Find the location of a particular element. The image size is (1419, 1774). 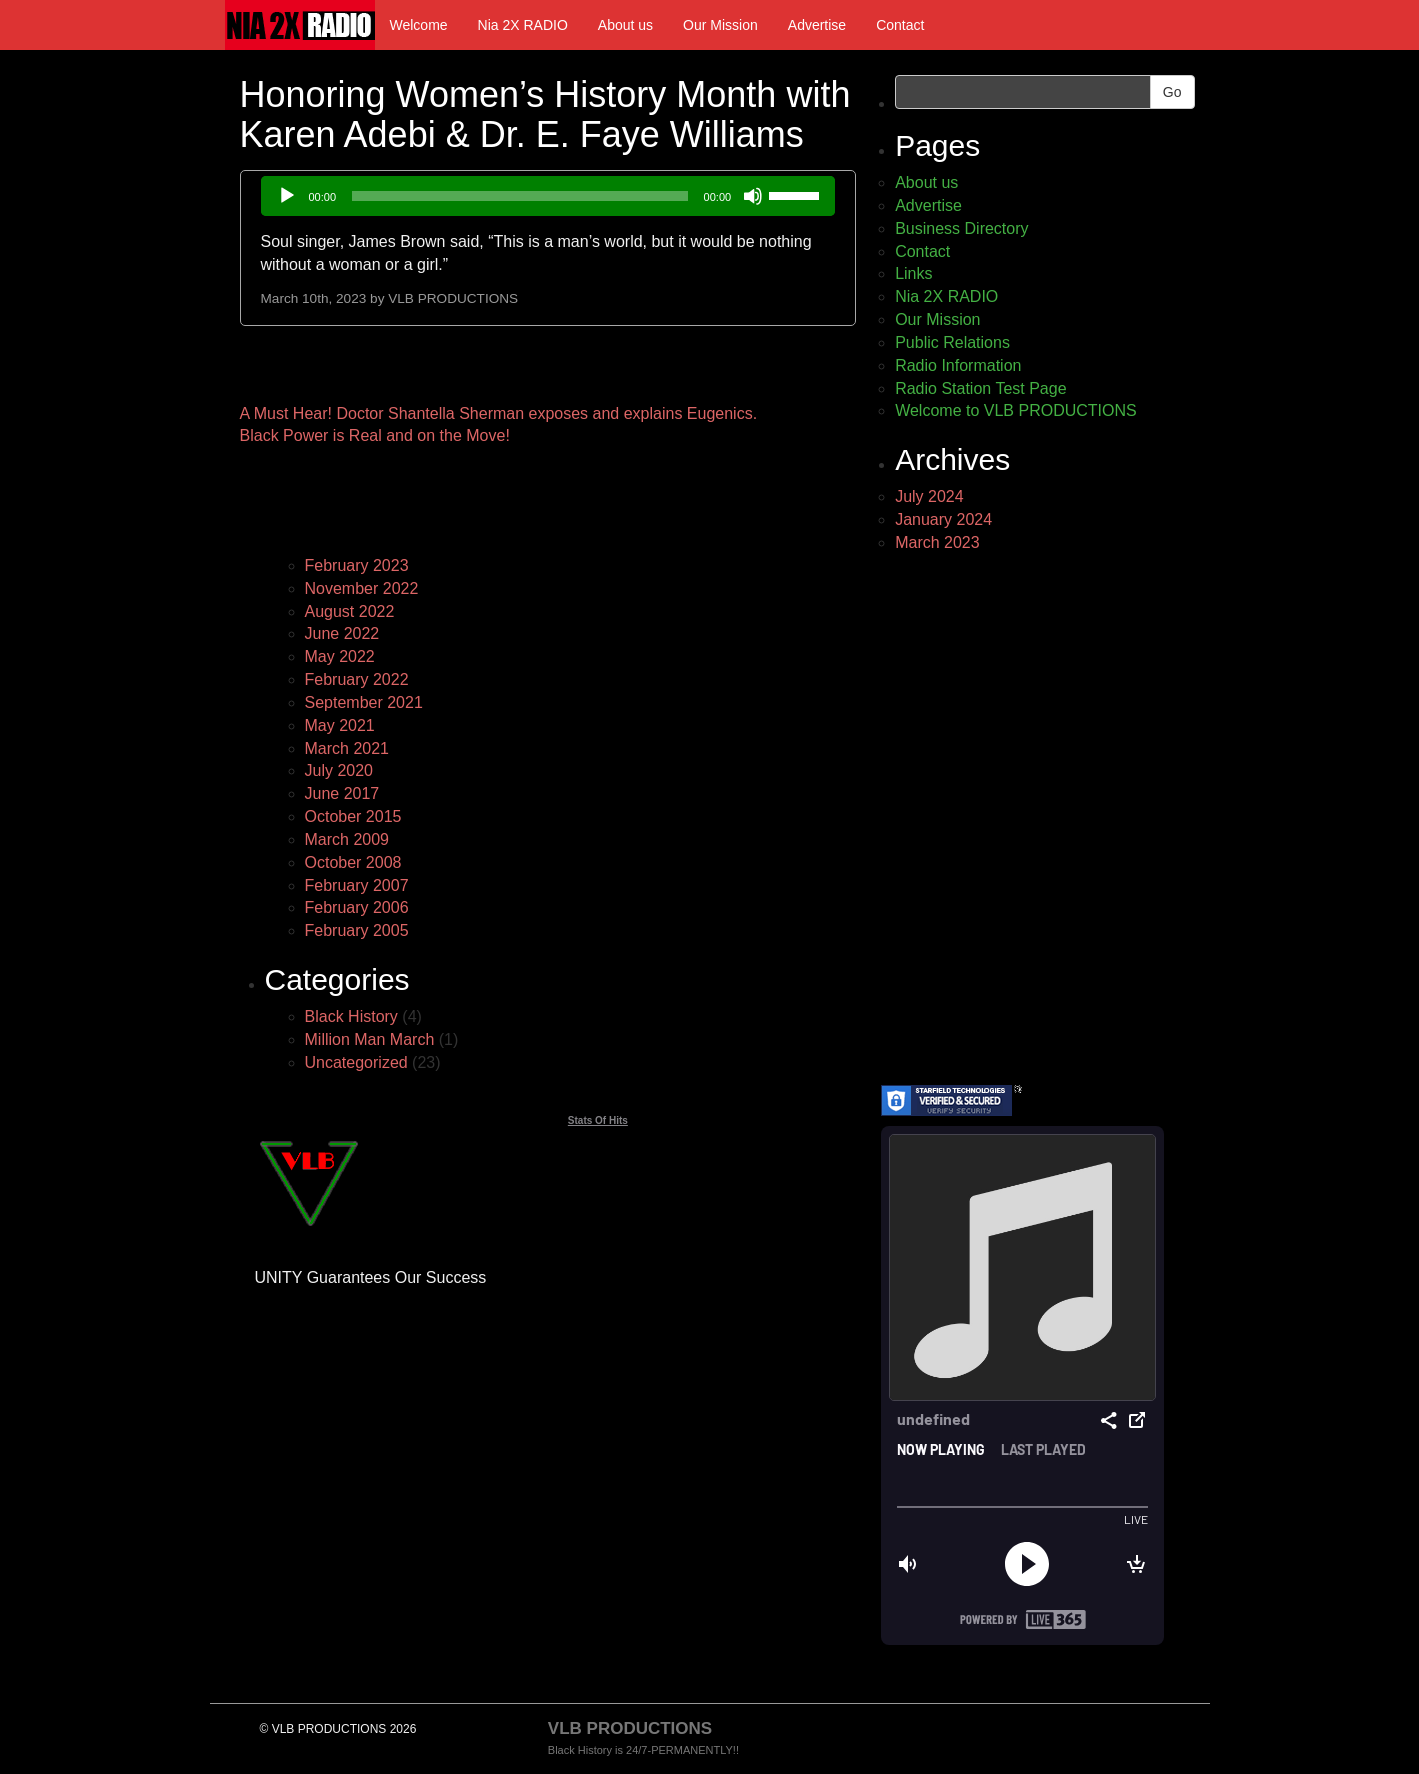

Links is located at coordinates (913, 273).